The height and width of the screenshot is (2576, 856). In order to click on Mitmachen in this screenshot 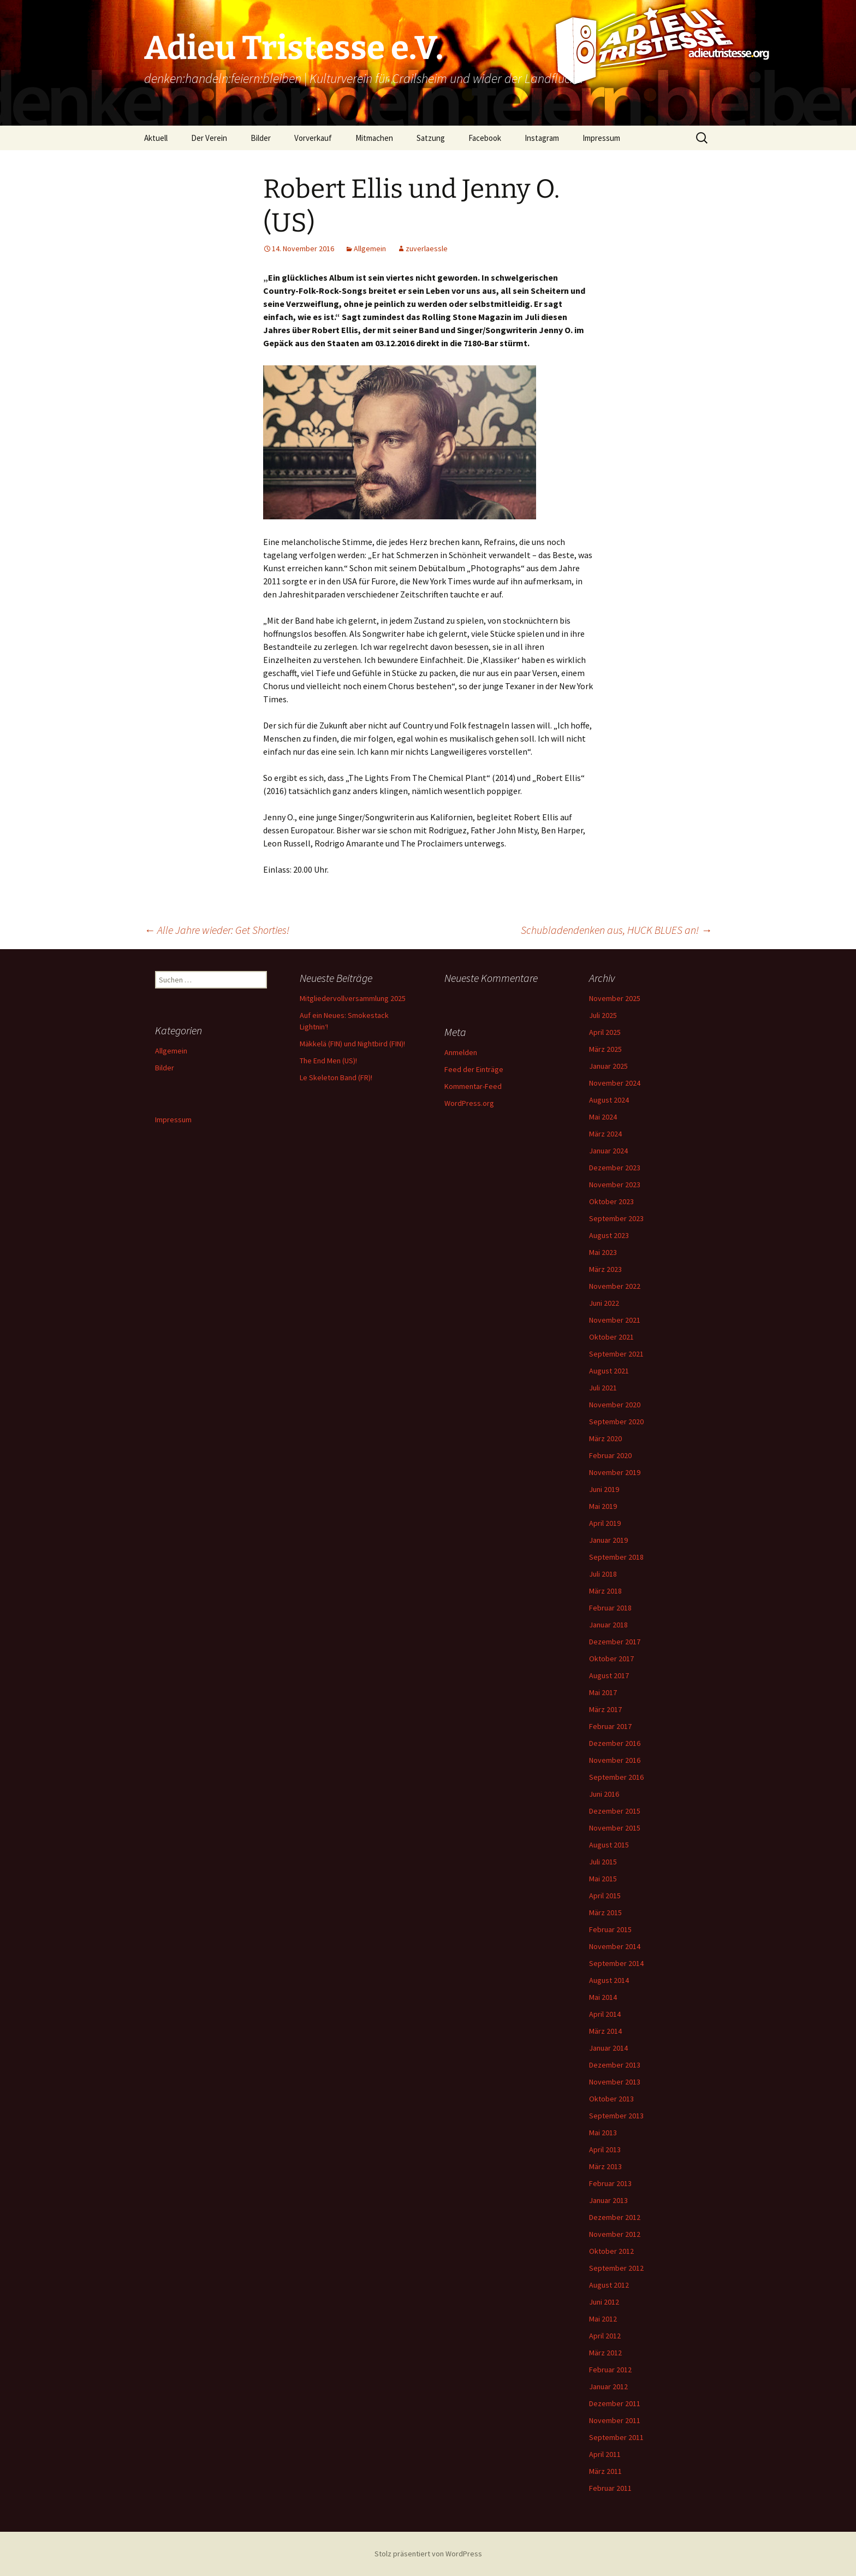, I will do `click(374, 138)`.